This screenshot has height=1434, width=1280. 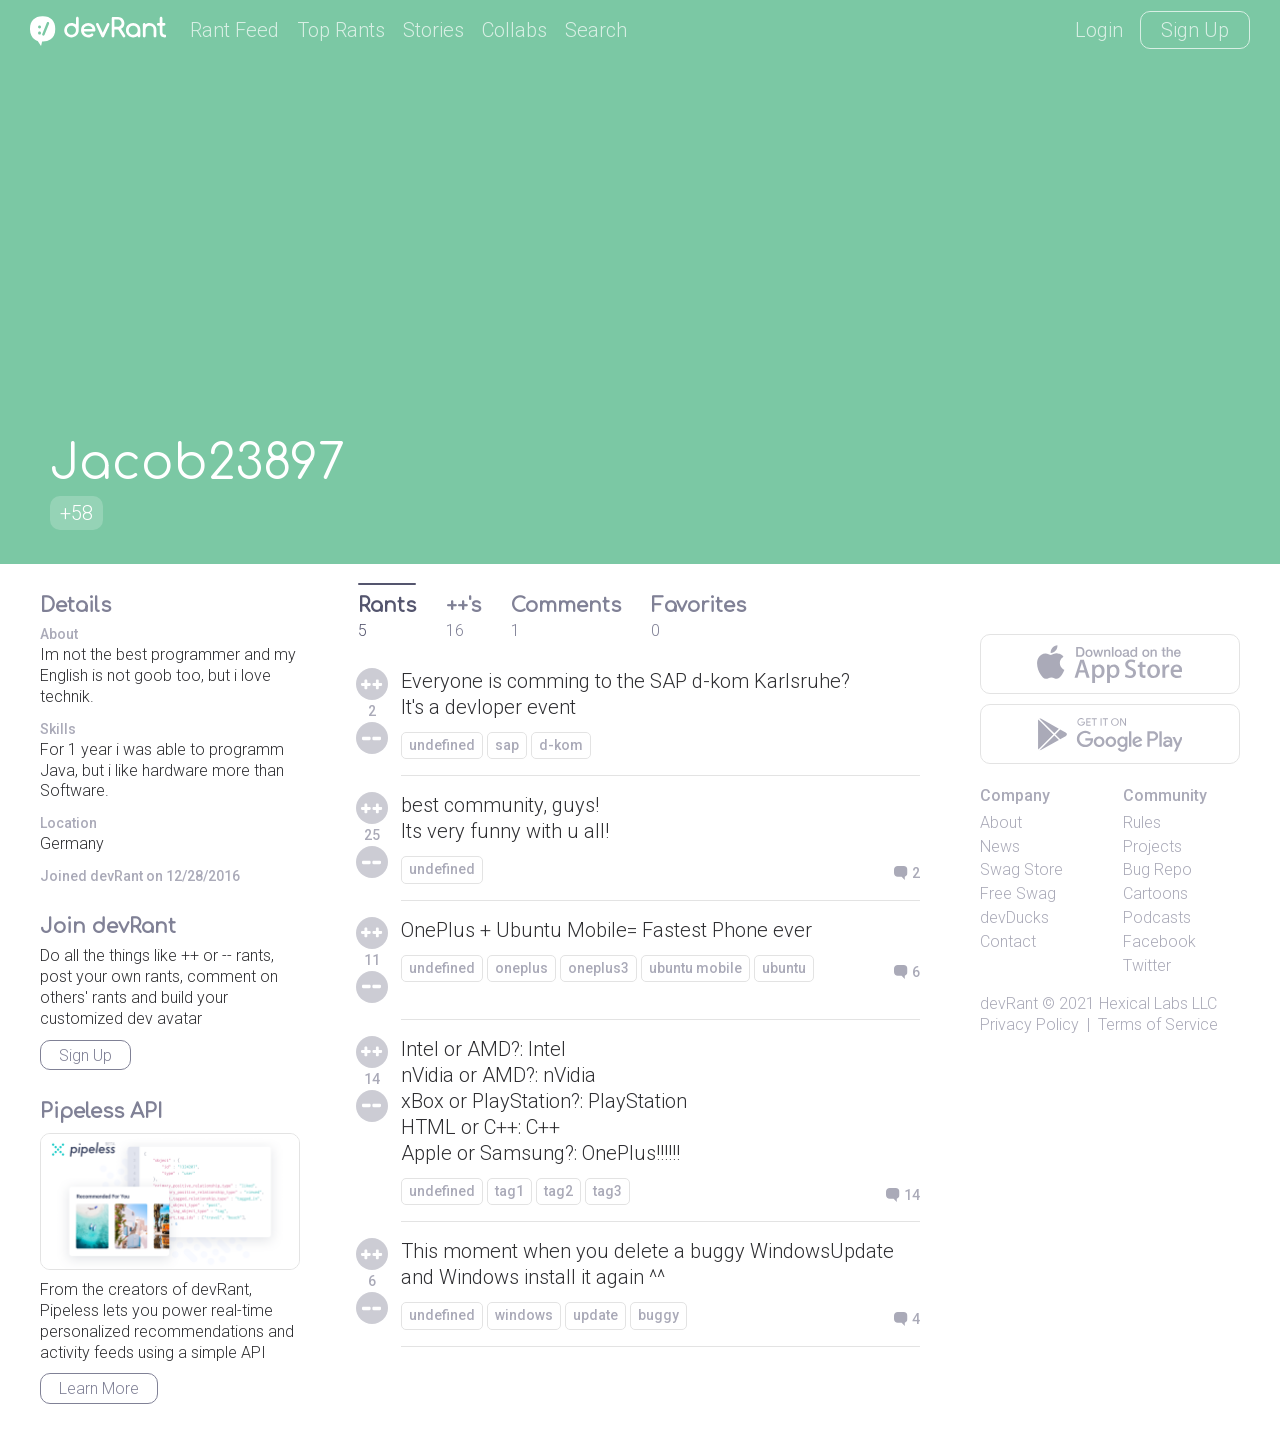 What do you see at coordinates (433, 30) in the screenshot?
I see `Stories` at bounding box center [433, 30].